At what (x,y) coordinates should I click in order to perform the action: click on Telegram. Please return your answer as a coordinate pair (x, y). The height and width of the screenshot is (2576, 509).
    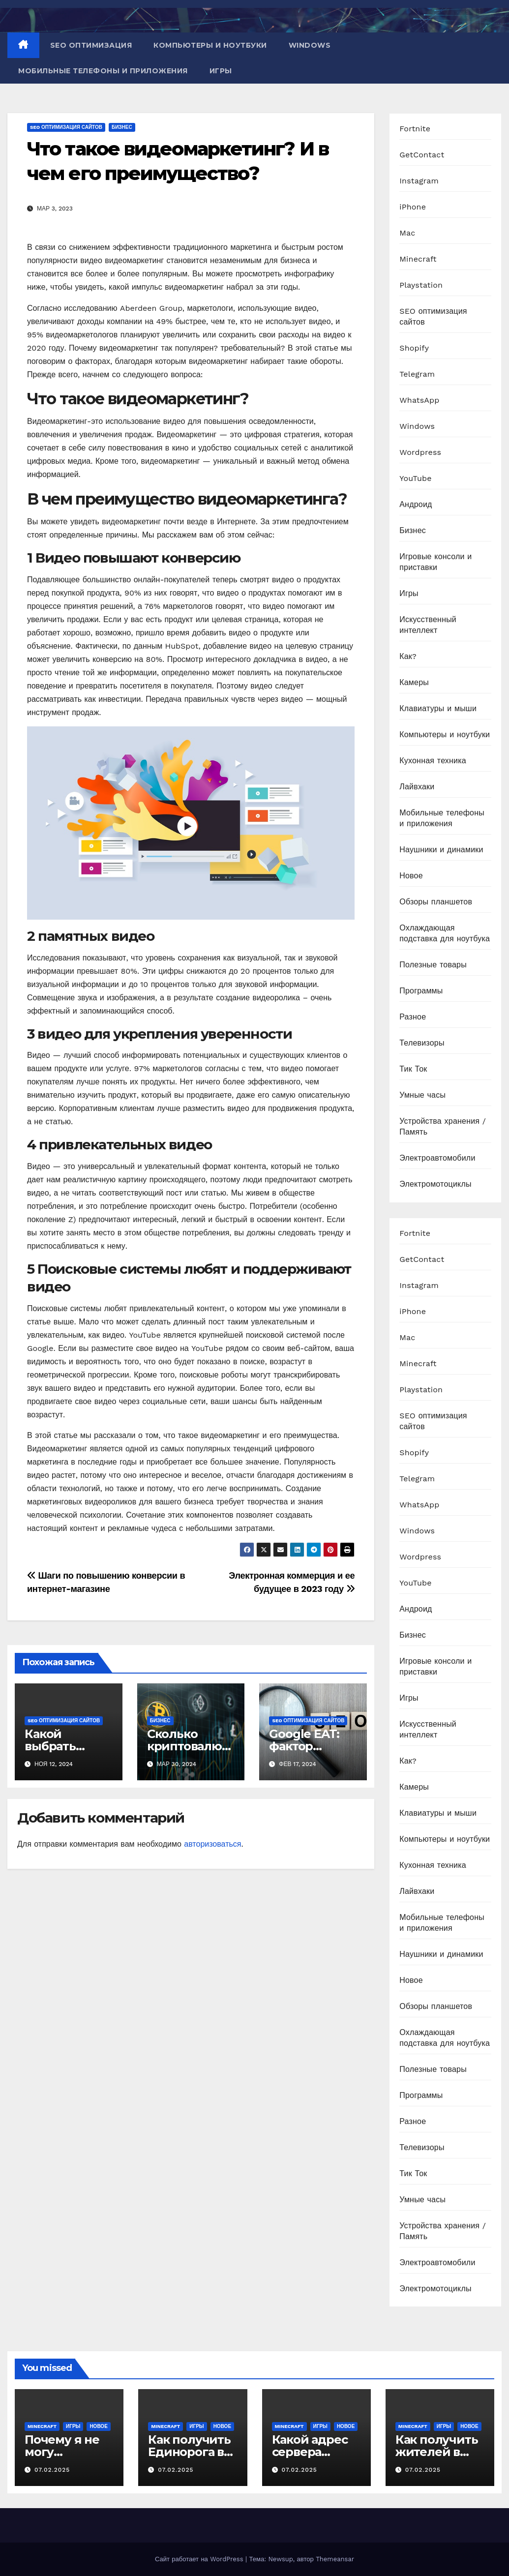
    Looking at the image, I should click on (417, 374).